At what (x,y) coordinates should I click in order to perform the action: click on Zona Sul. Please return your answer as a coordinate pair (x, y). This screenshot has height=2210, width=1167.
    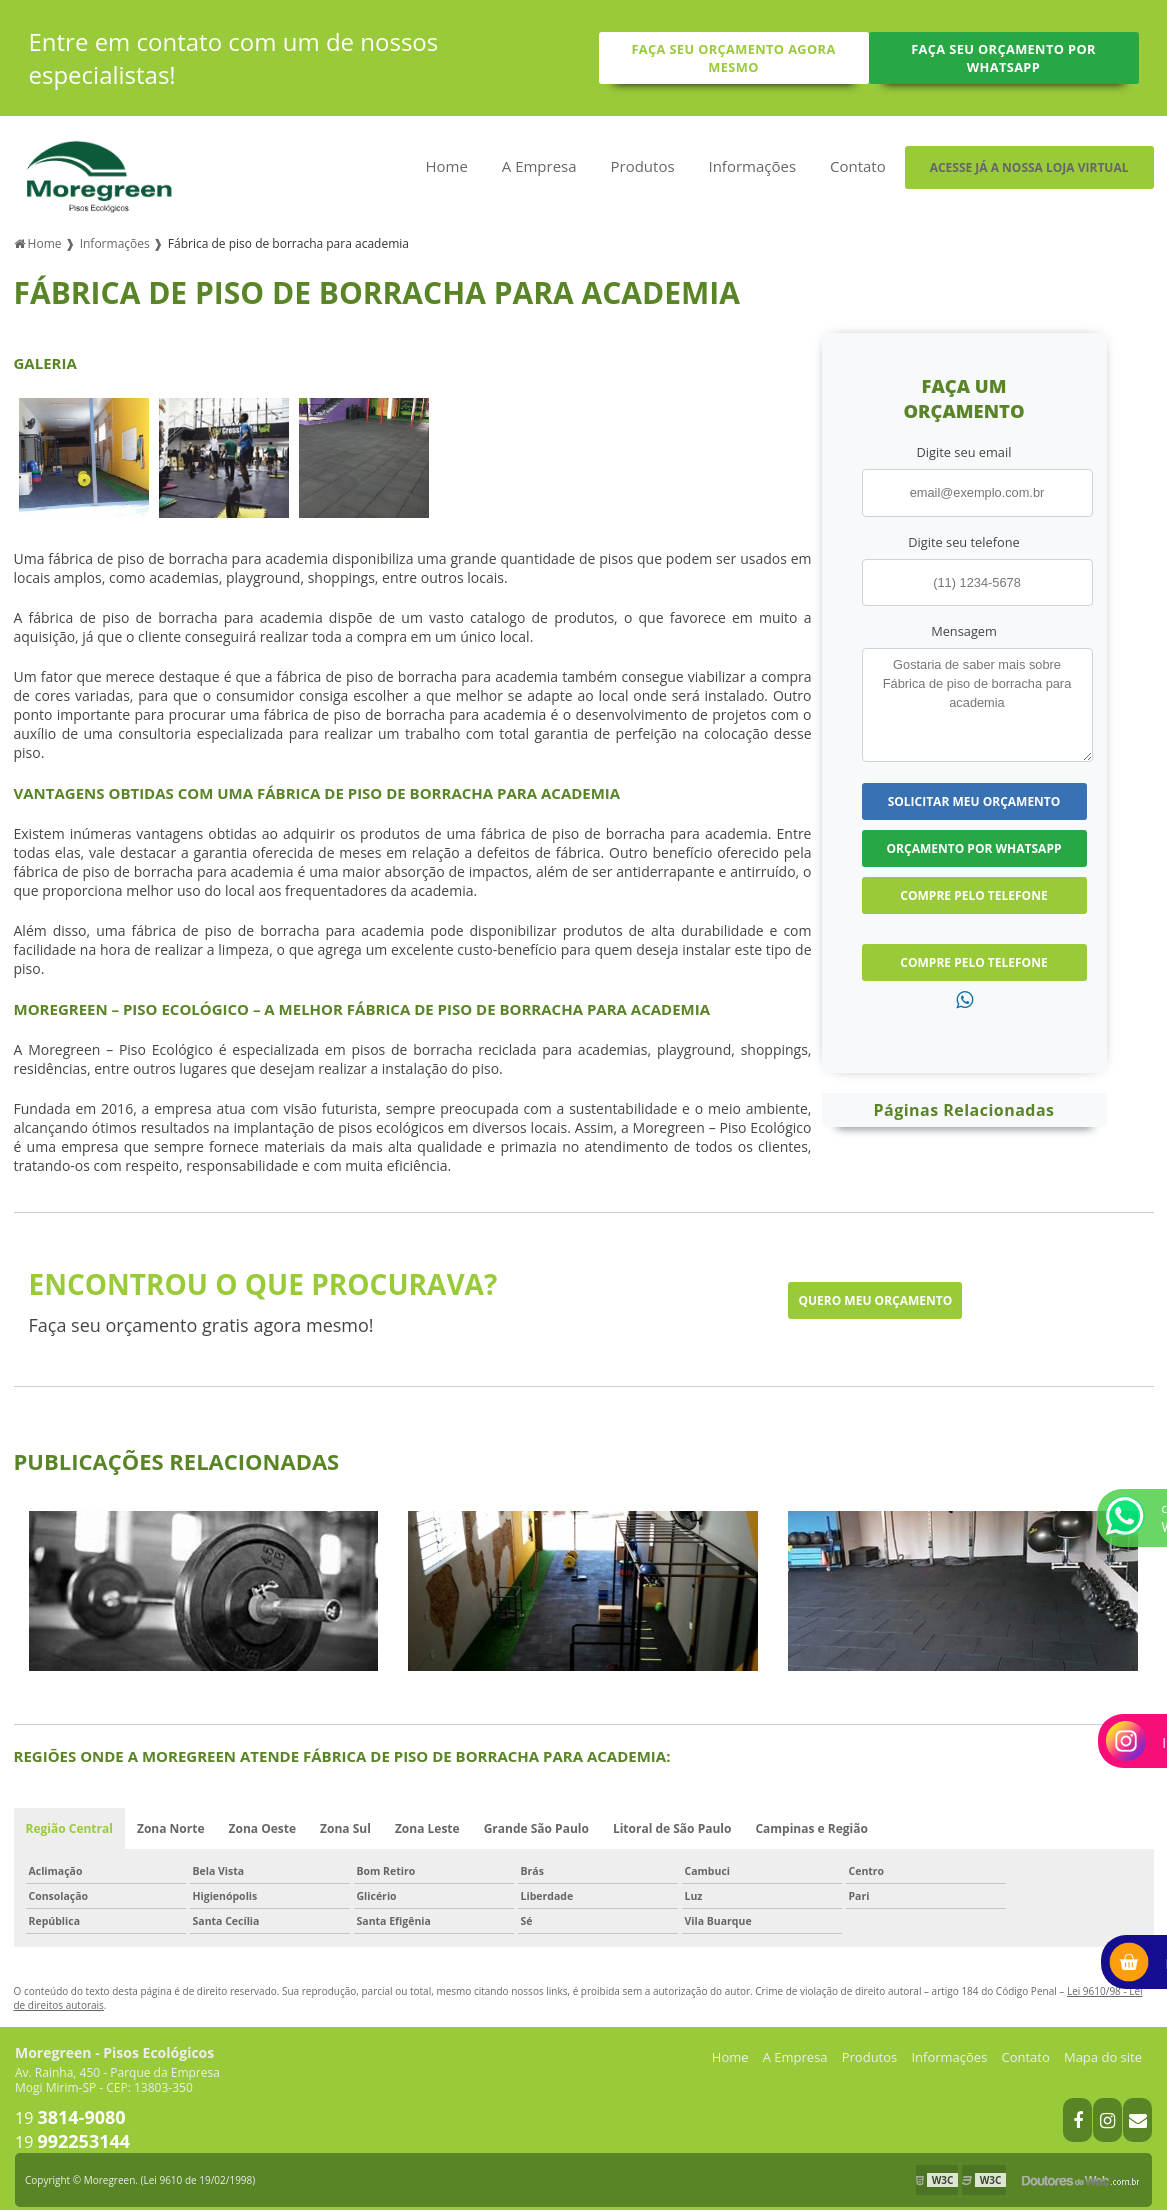
    Looking at the image, I should click on (345, 1816).